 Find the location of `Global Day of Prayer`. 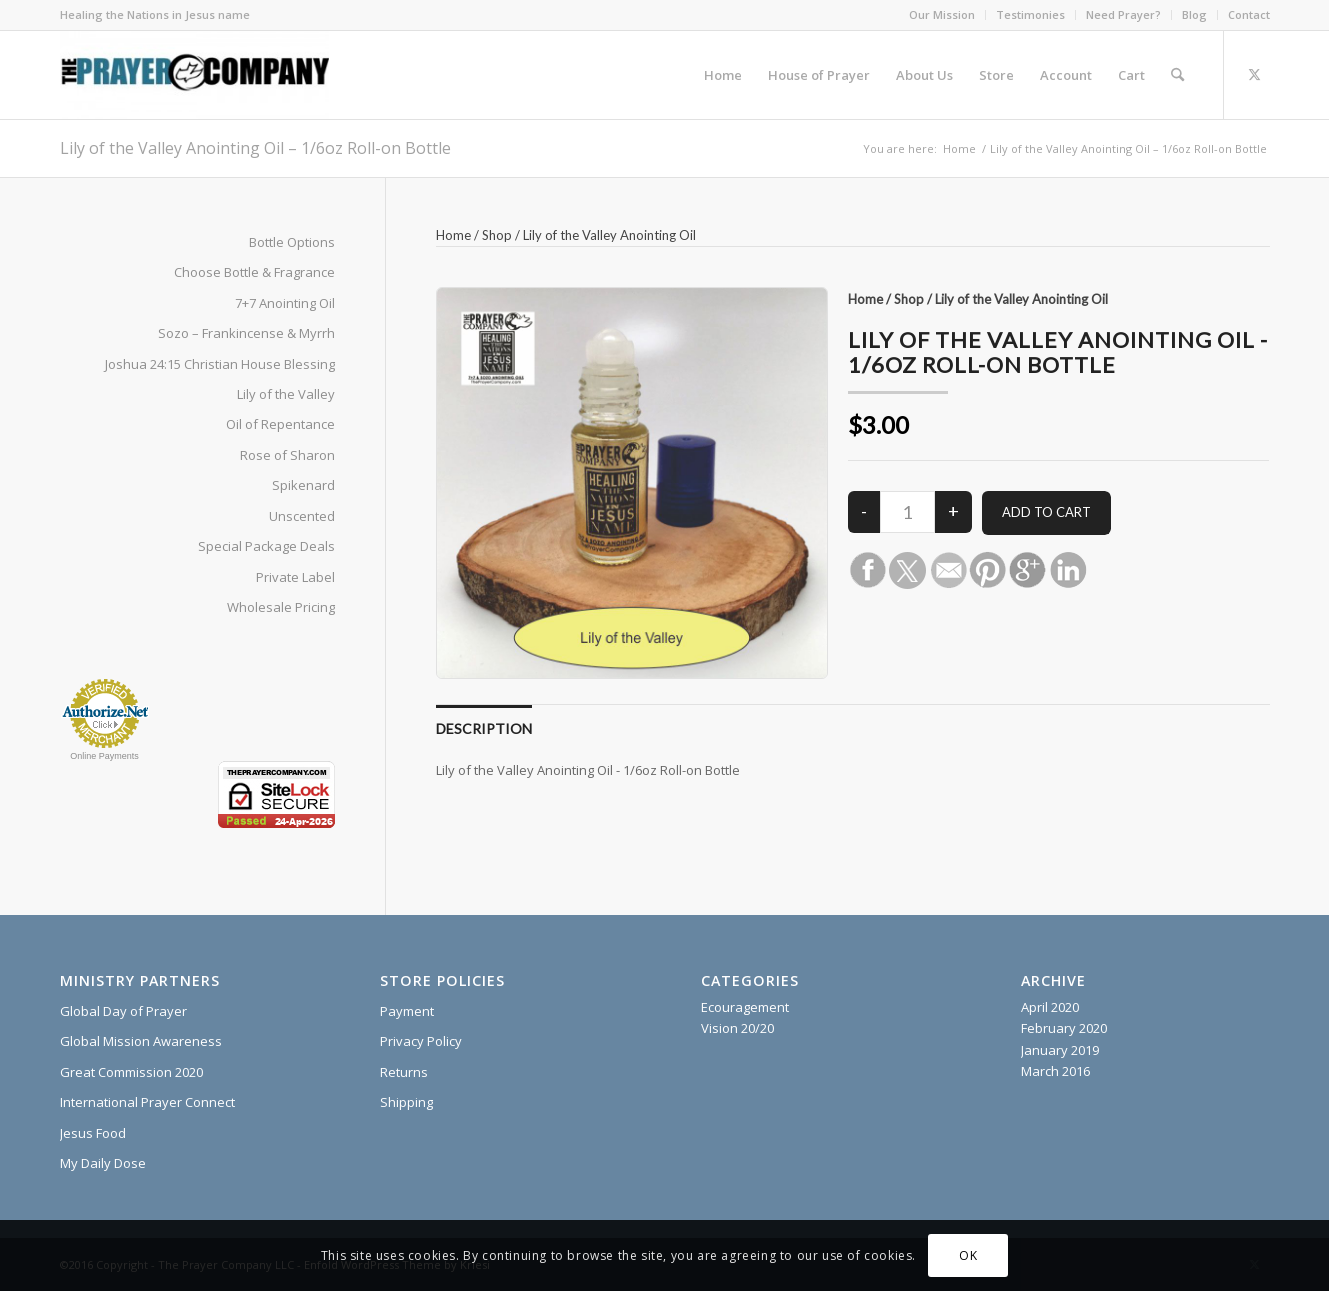

Global Day of Prayer is located at coordinates (123, 1011).